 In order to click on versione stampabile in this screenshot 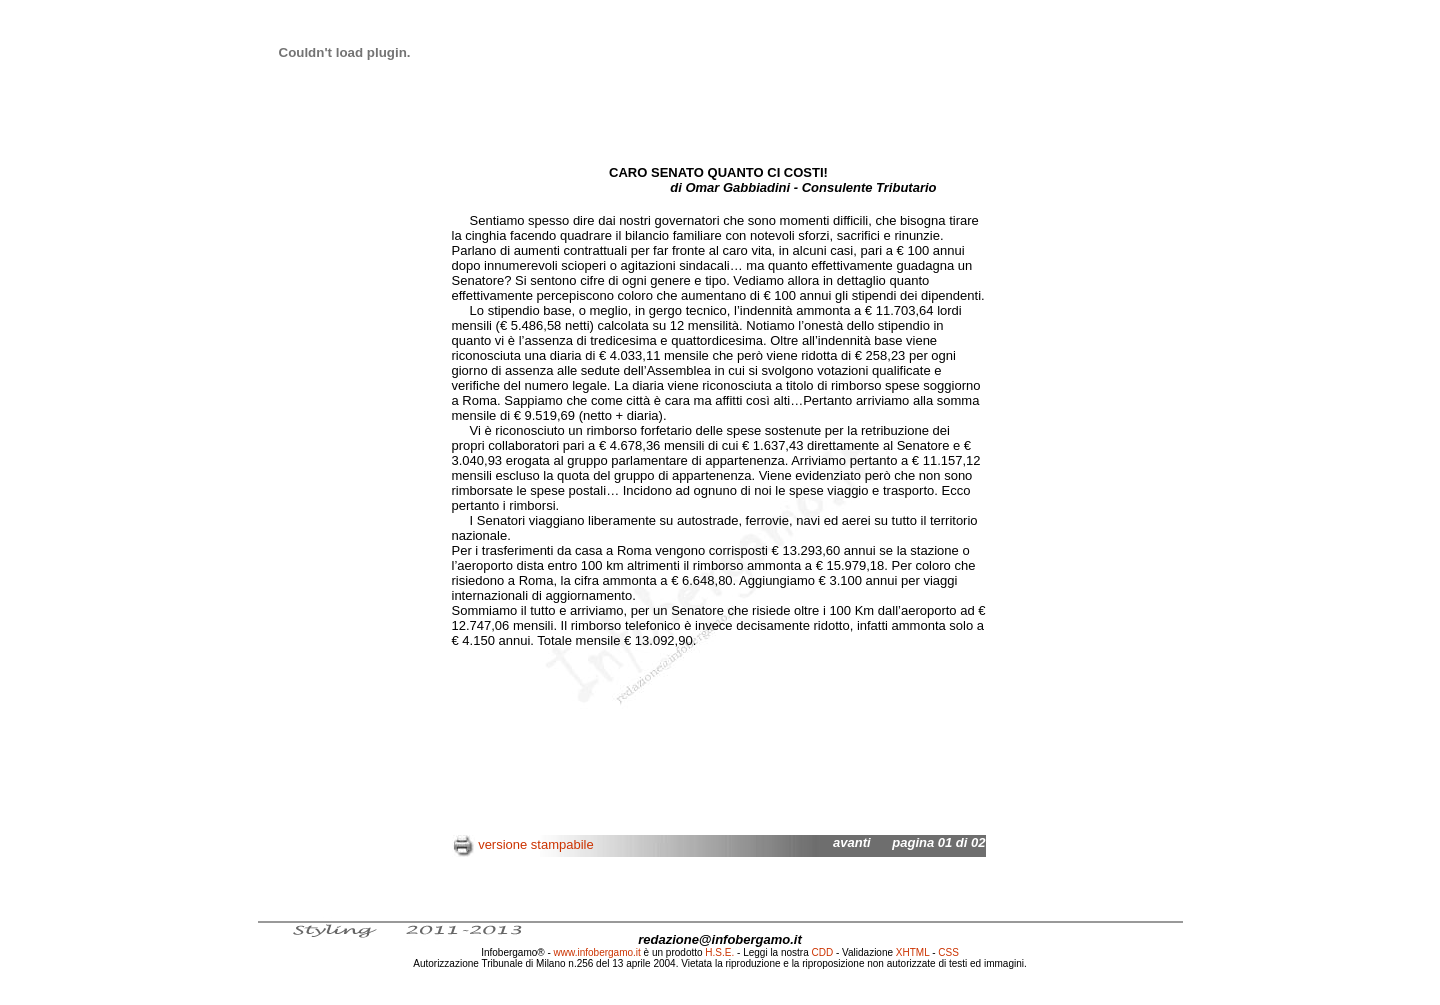, I will do `click(536, 844)`.